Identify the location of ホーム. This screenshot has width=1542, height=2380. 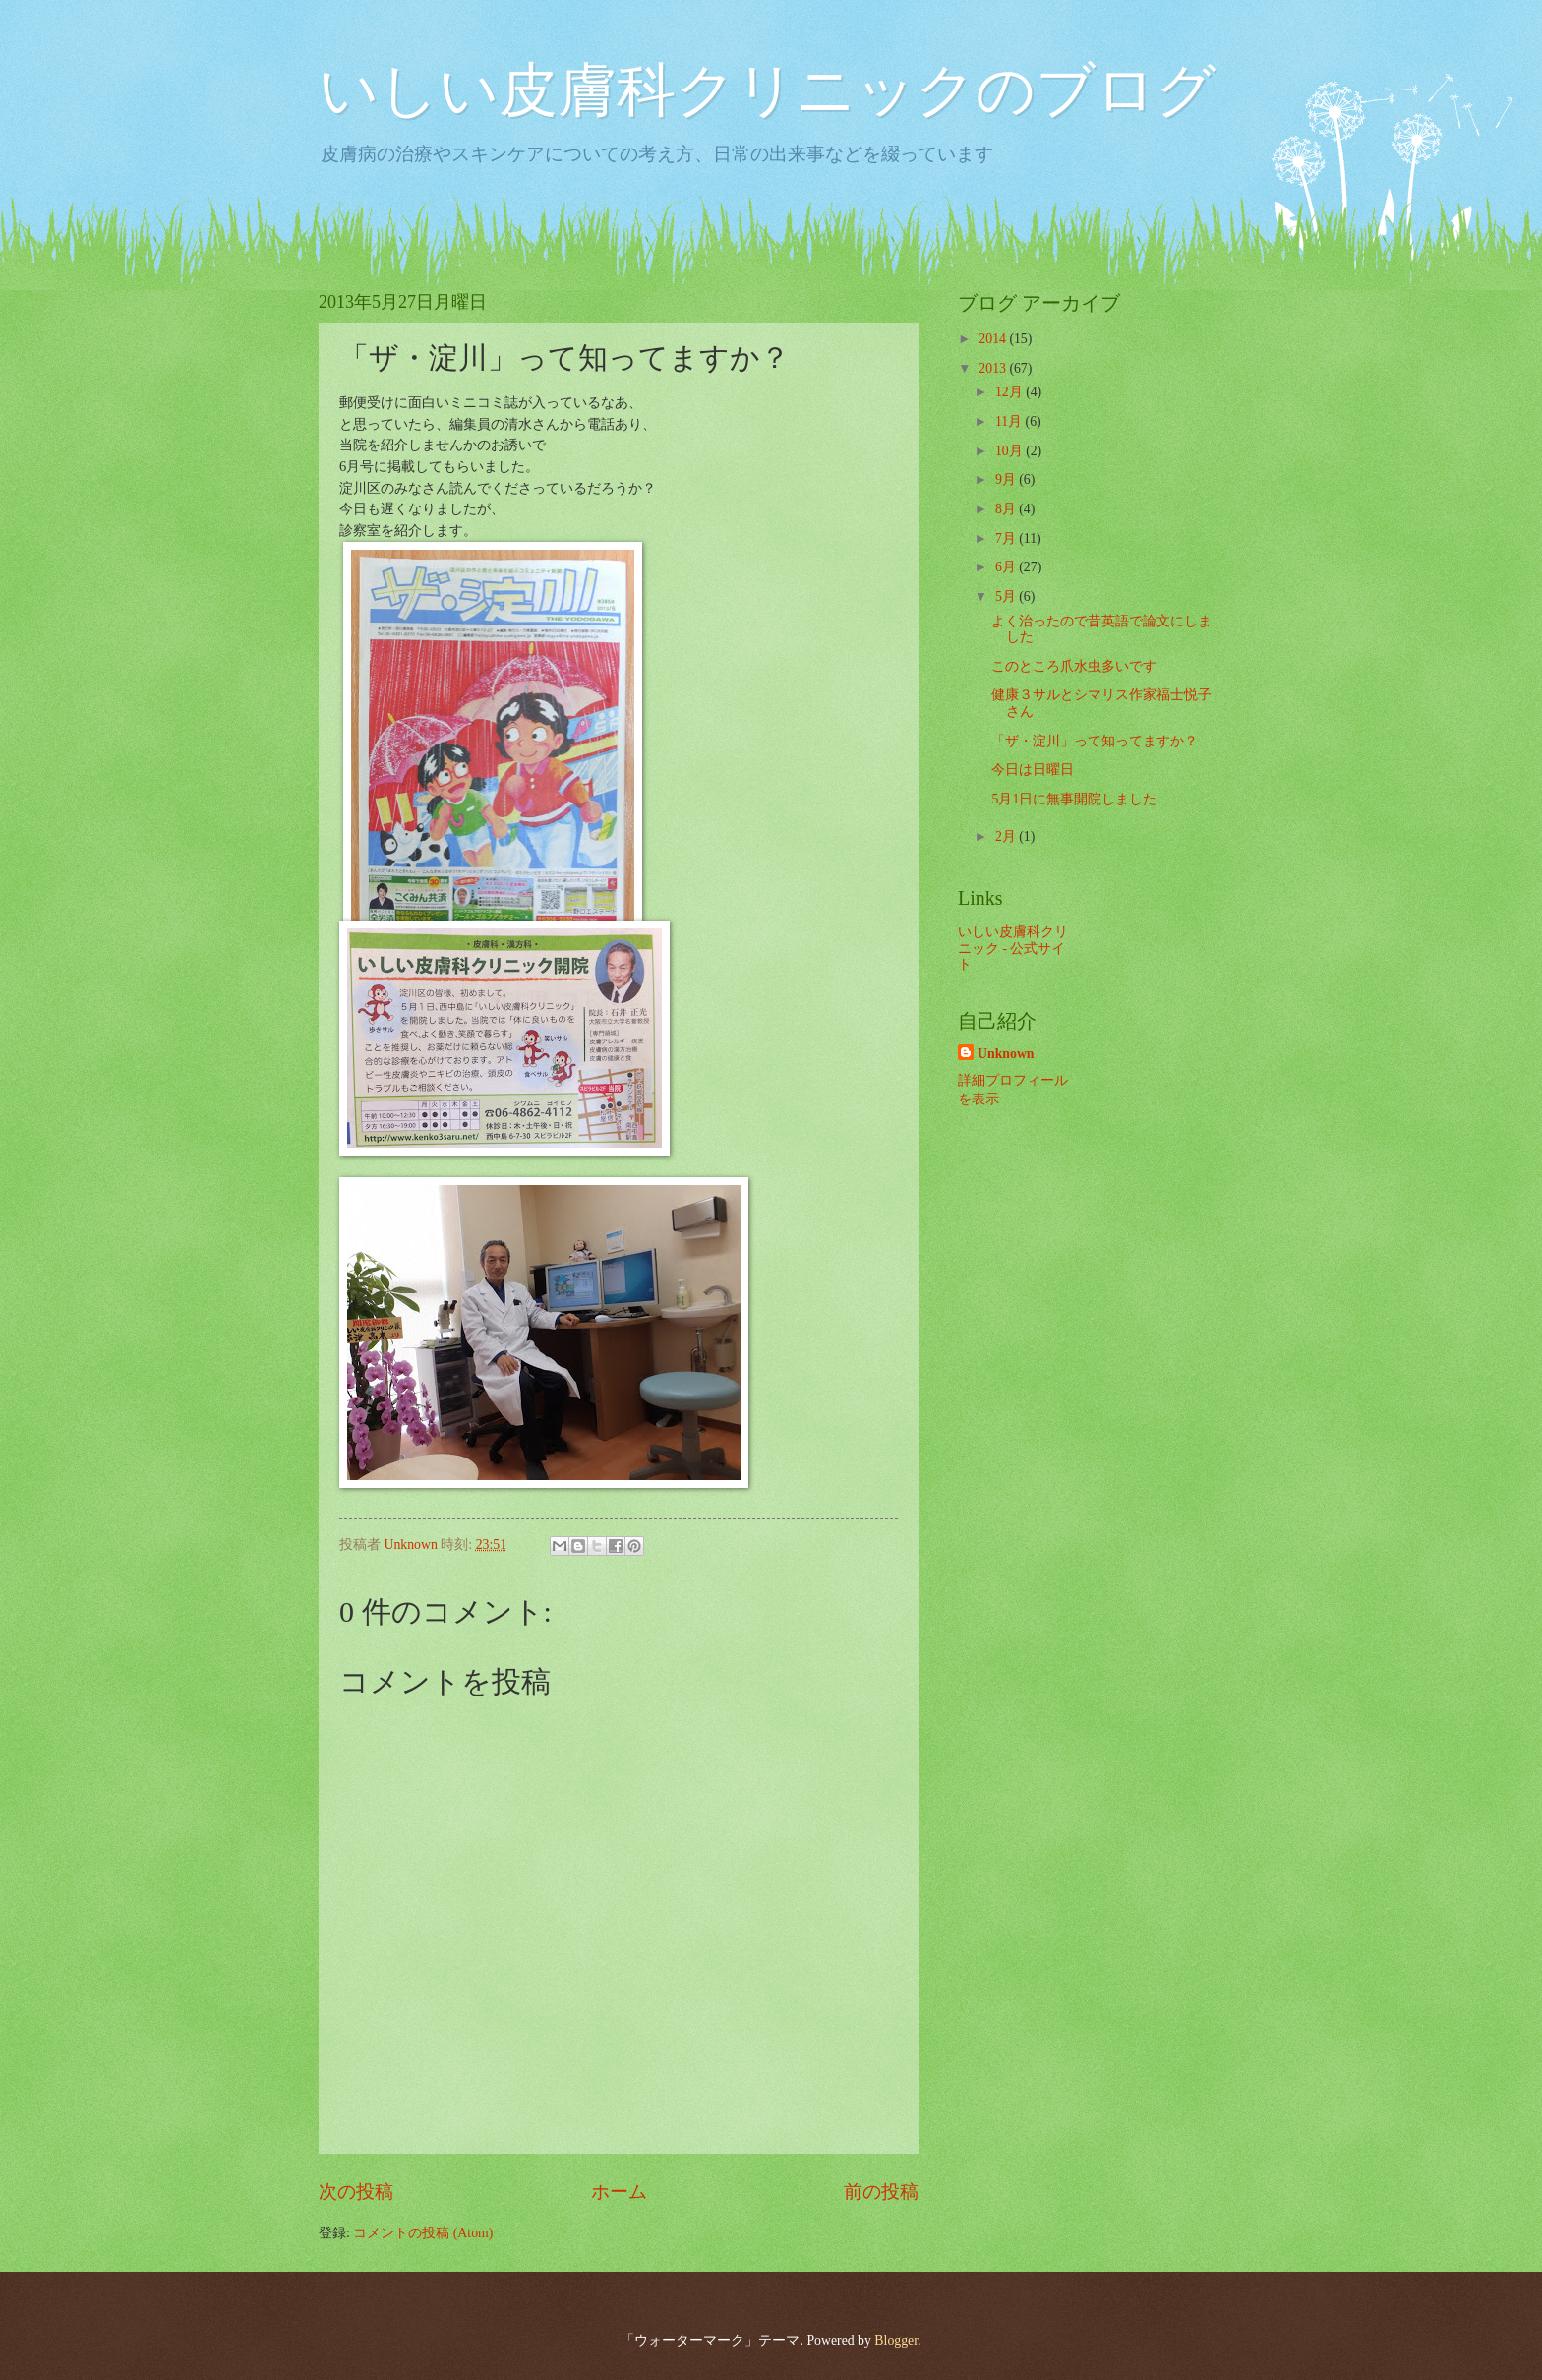
(619, 2191).